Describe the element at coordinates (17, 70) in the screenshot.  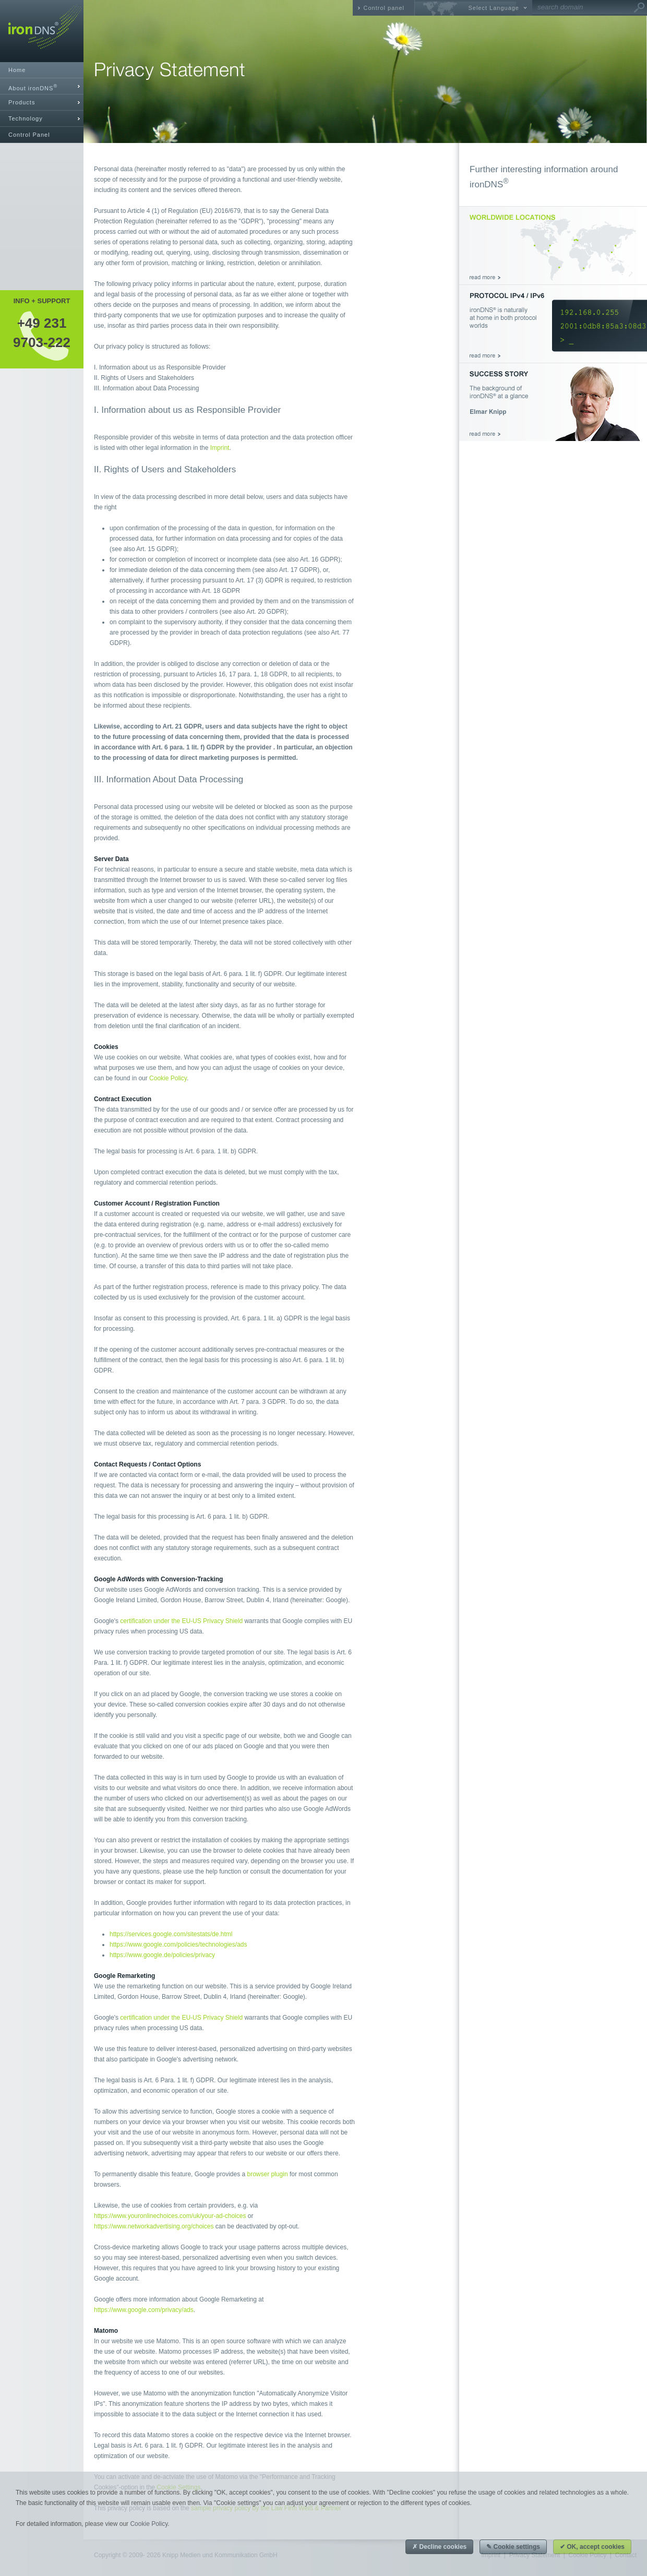
I see `Home` at that location.